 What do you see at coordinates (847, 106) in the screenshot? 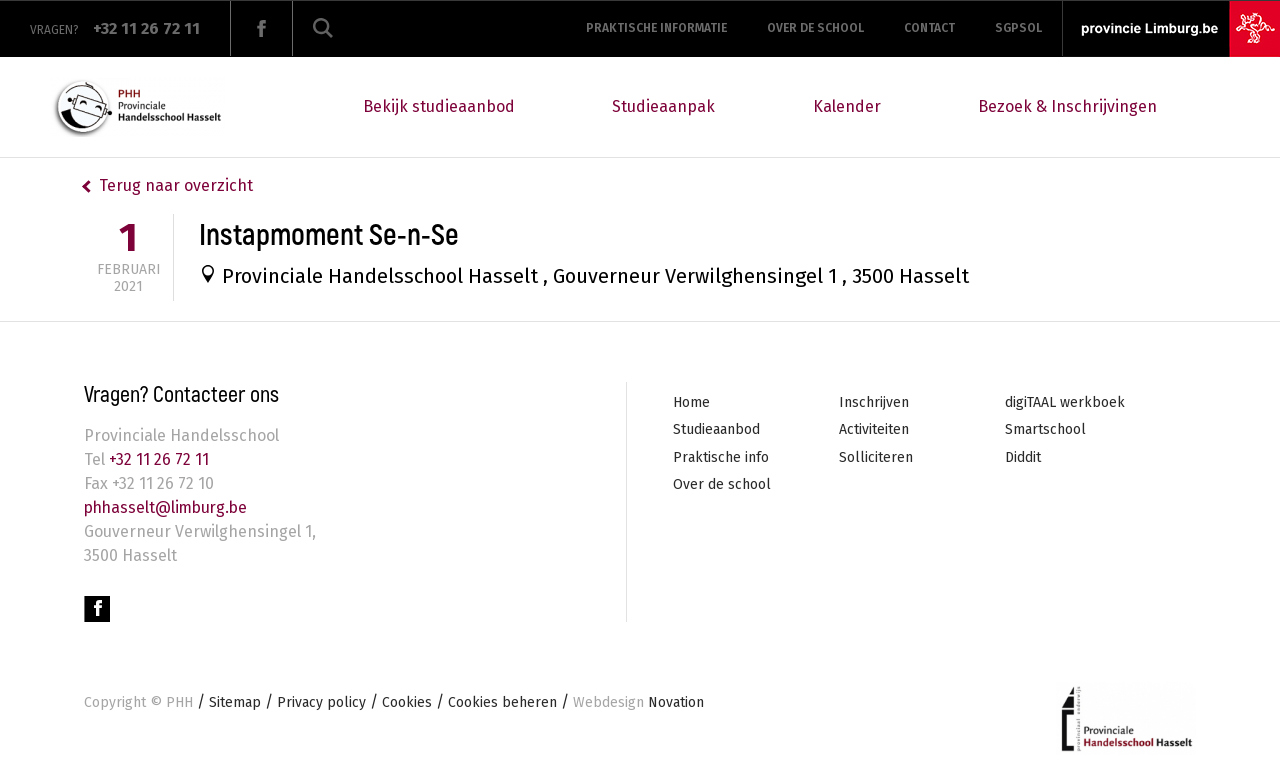
I see `Kalender` at bounding box center [847, 106].